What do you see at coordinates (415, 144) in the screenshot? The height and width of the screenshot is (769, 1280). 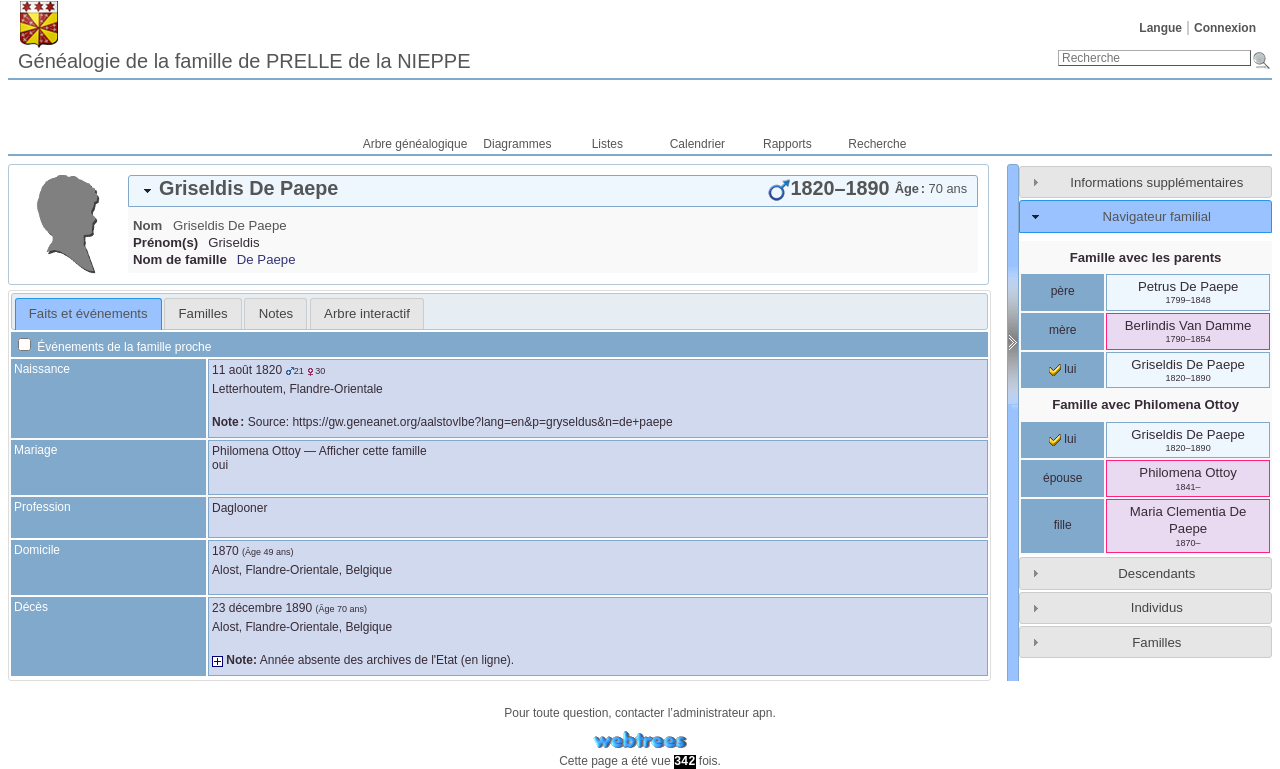 I see `Arbre généalogique` at bounding box center [415, 144].